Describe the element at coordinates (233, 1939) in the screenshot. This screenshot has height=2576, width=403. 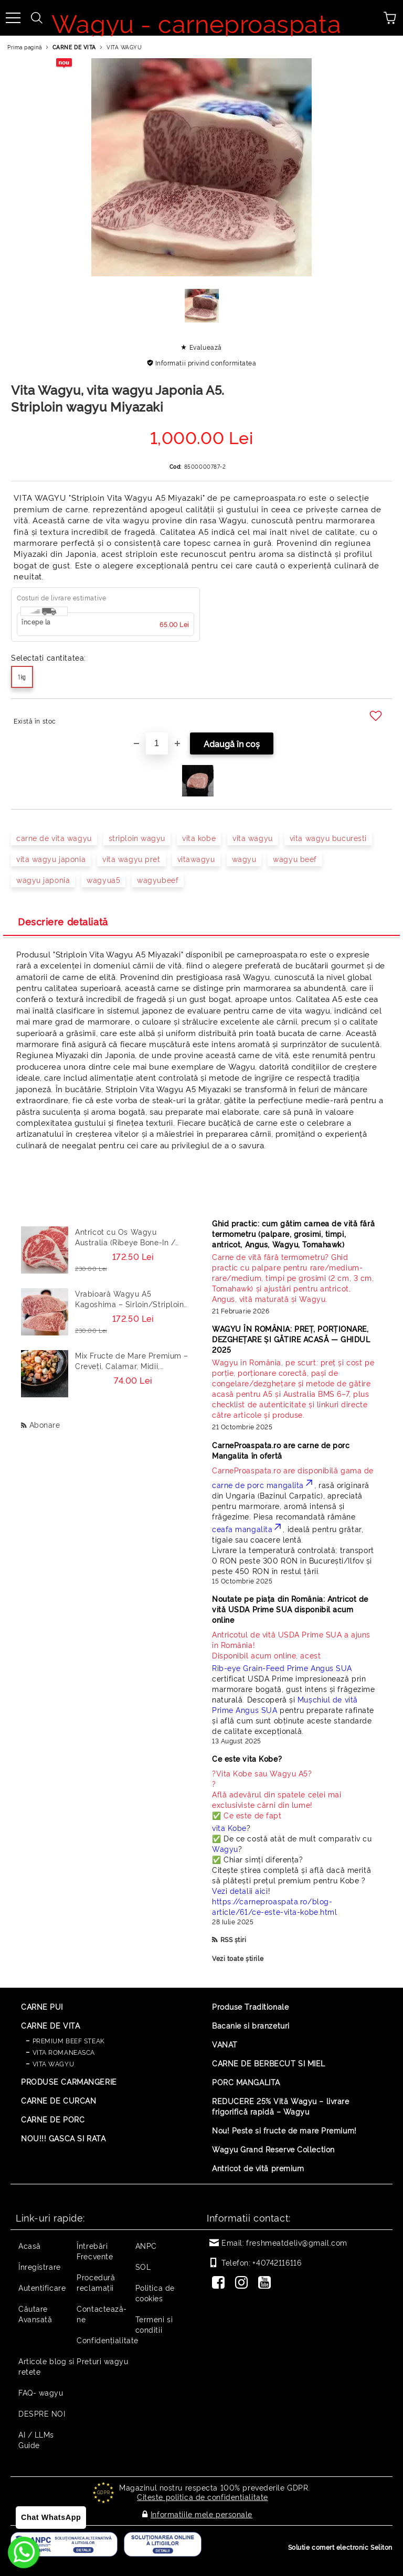
I see `RSS știri` at that location.